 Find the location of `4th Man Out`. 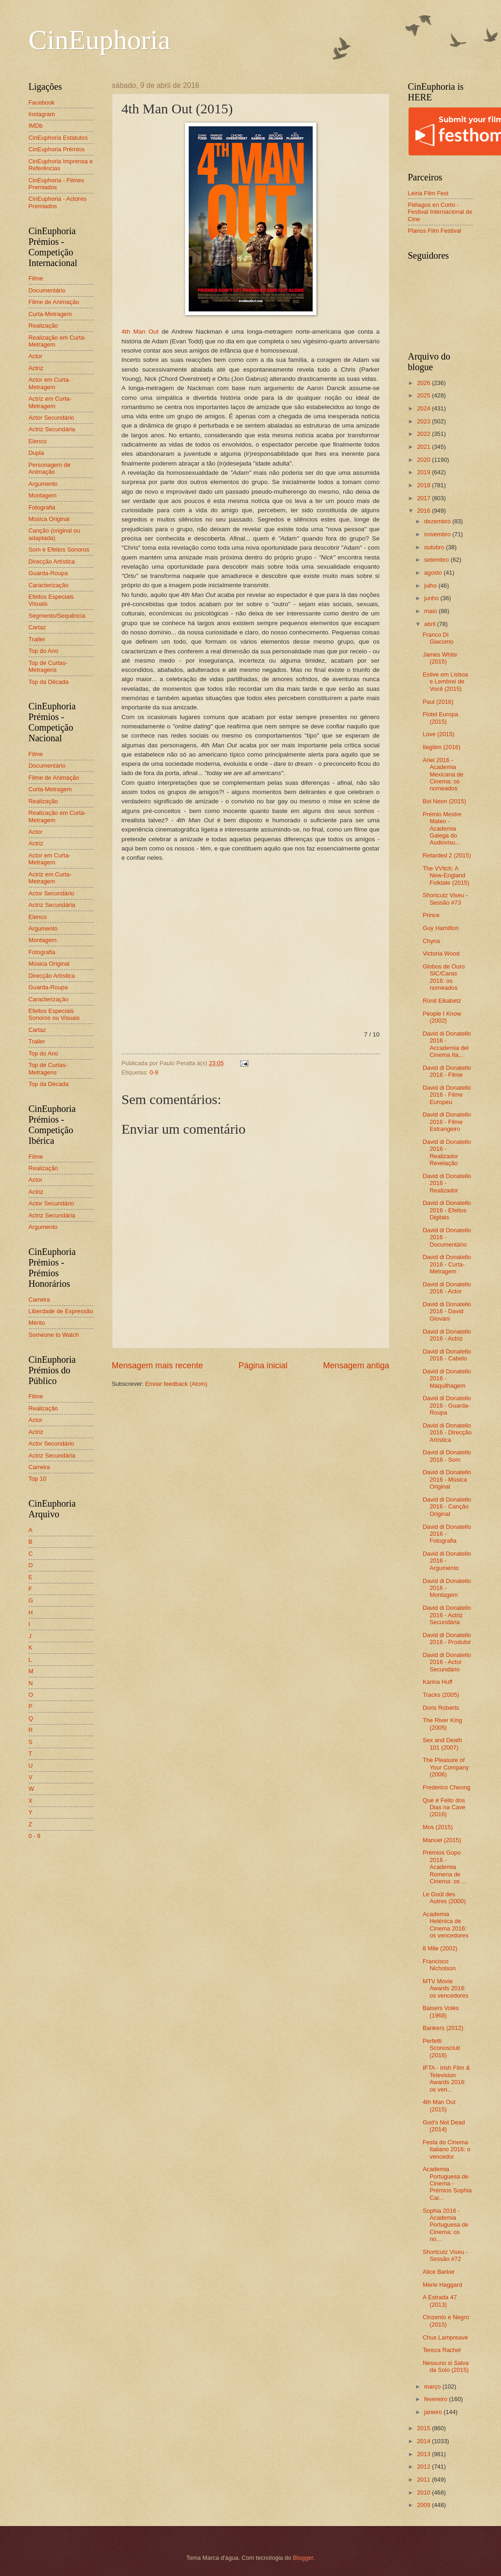

4th Man Out is located at coordinates (140, 331).